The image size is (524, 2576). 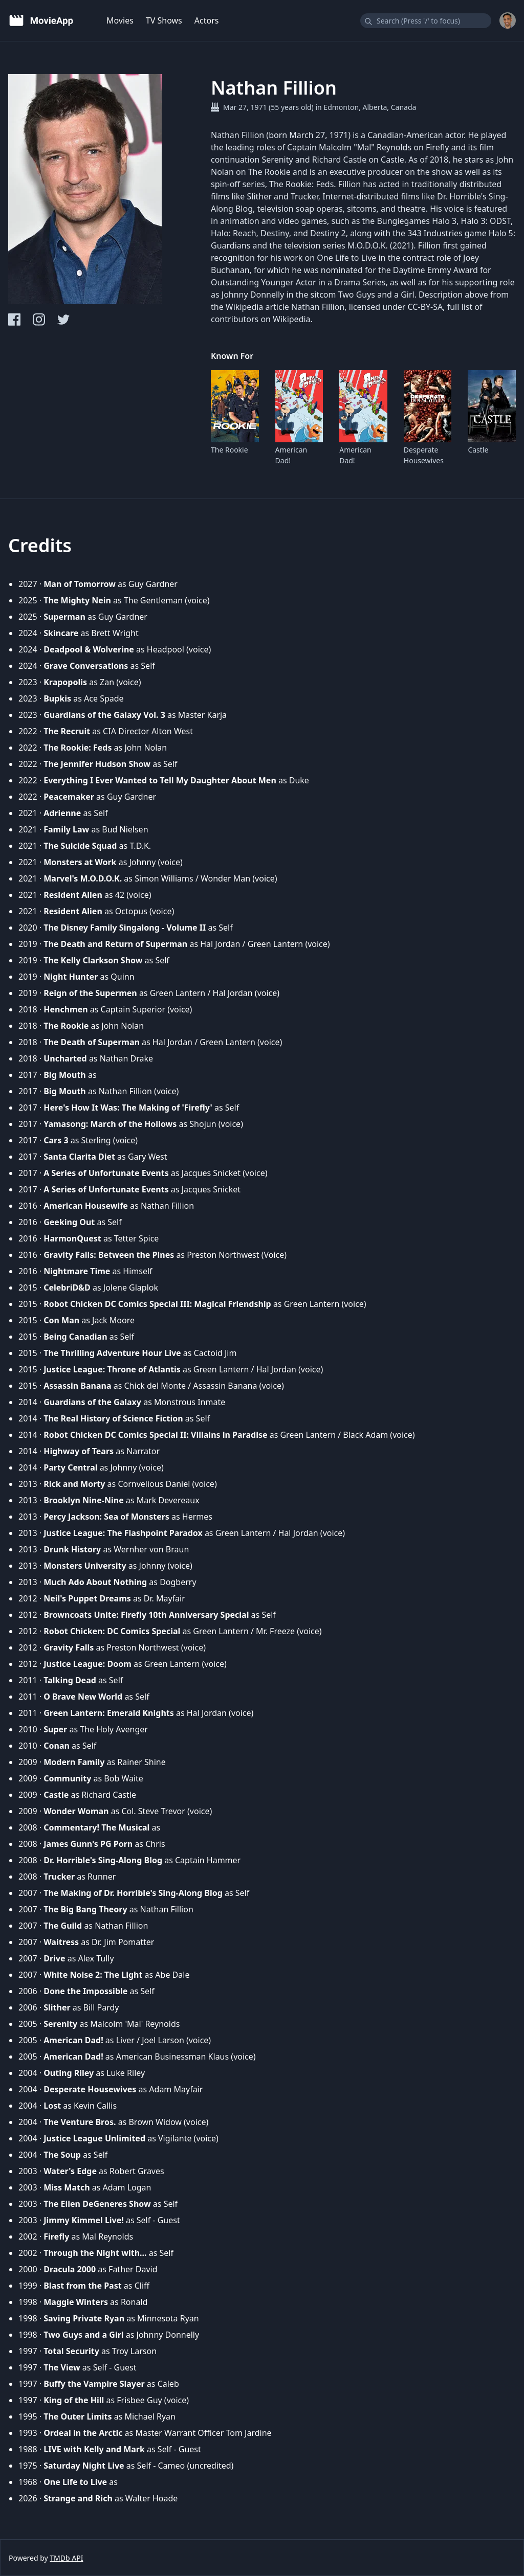 I want to click on A Series of Unfortunate Events, so click(x=105, y=1173).